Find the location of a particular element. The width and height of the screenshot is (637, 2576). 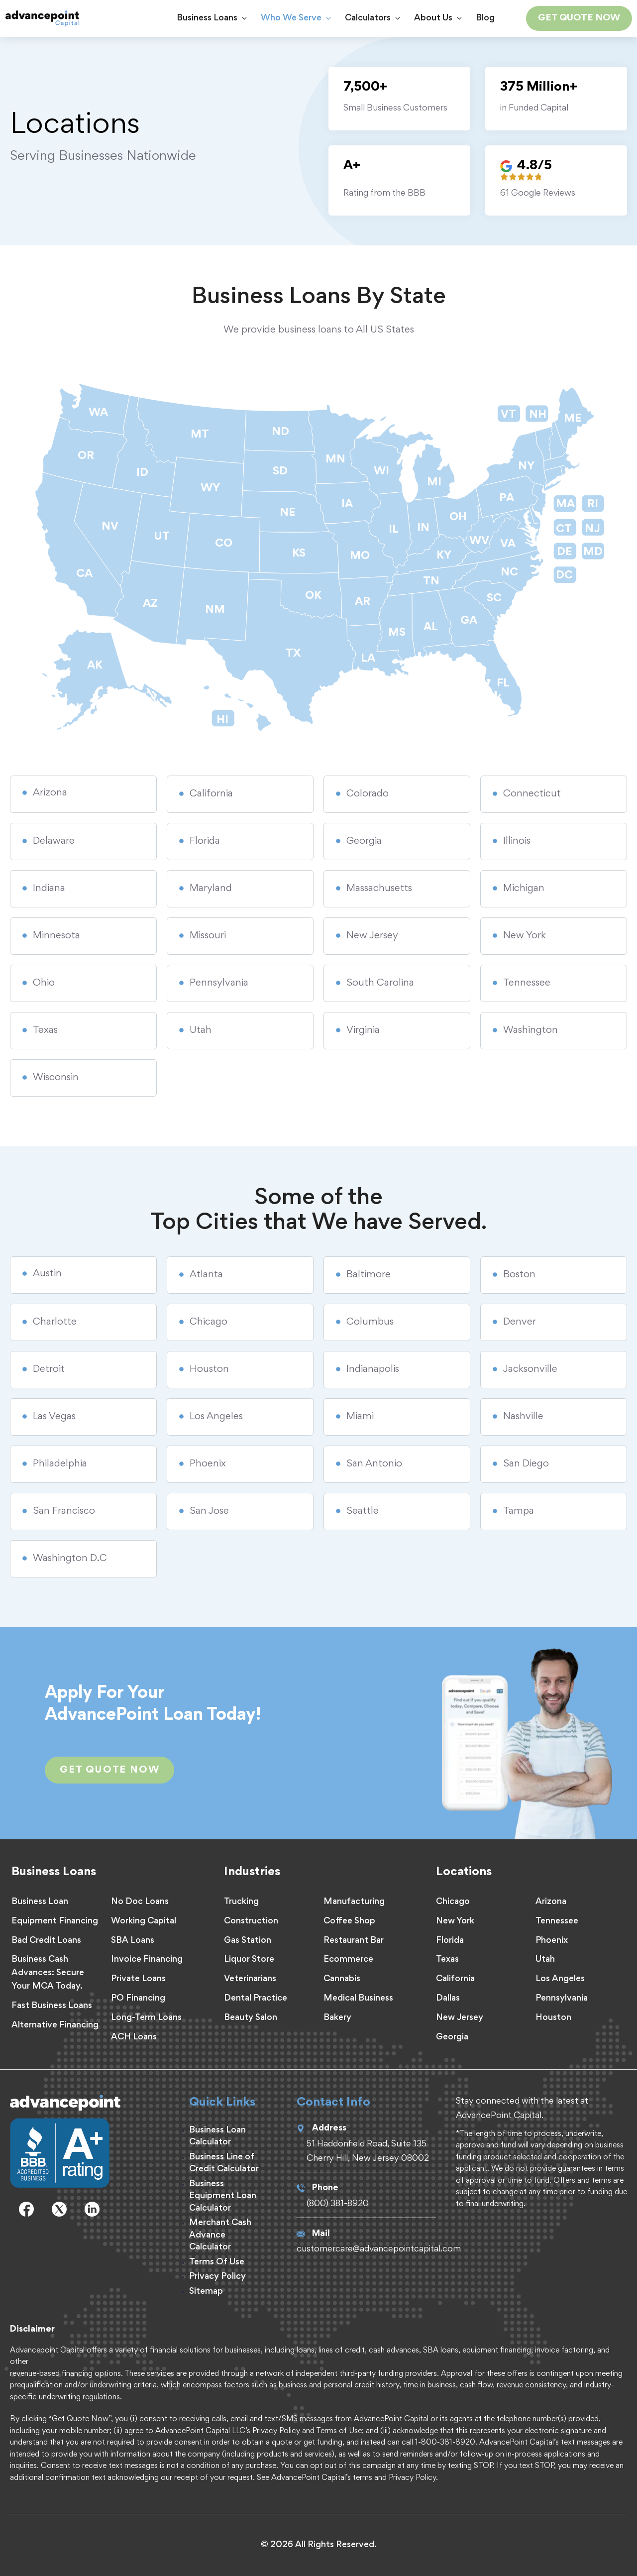

Bakery is located at coordinates (337, 2018).